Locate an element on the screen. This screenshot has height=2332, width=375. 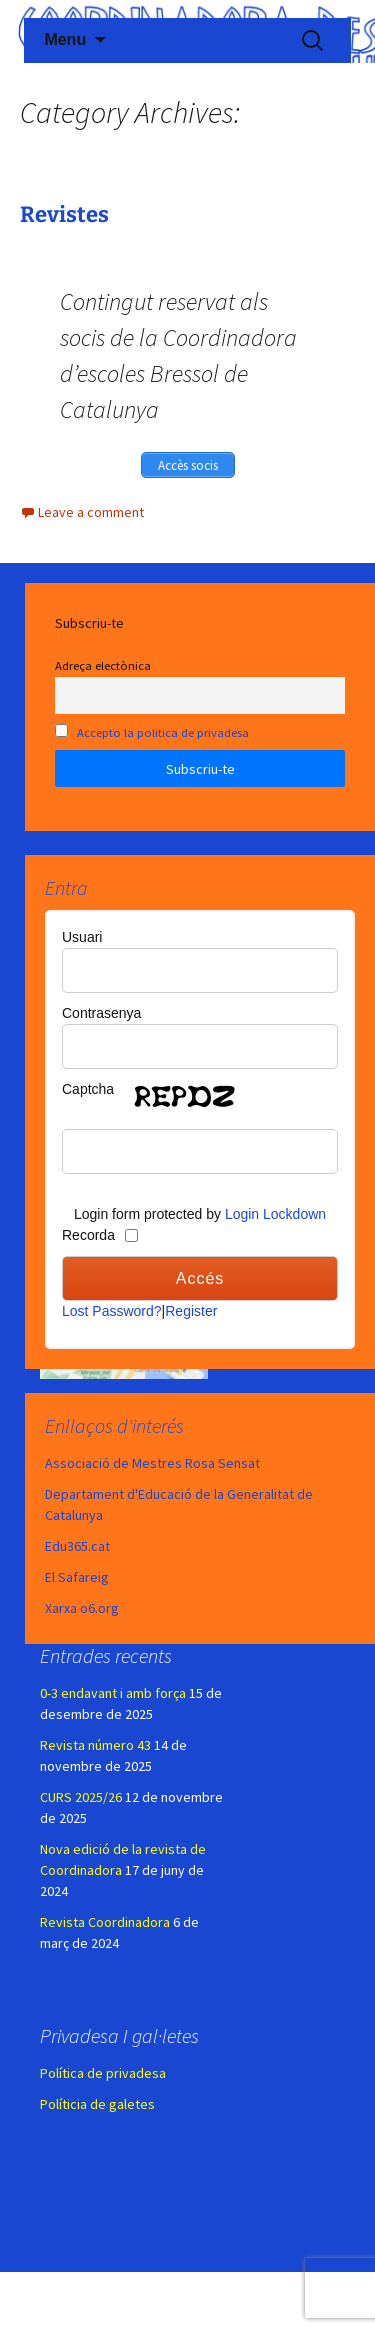
Recorda is located at coordinates (88, 1235).